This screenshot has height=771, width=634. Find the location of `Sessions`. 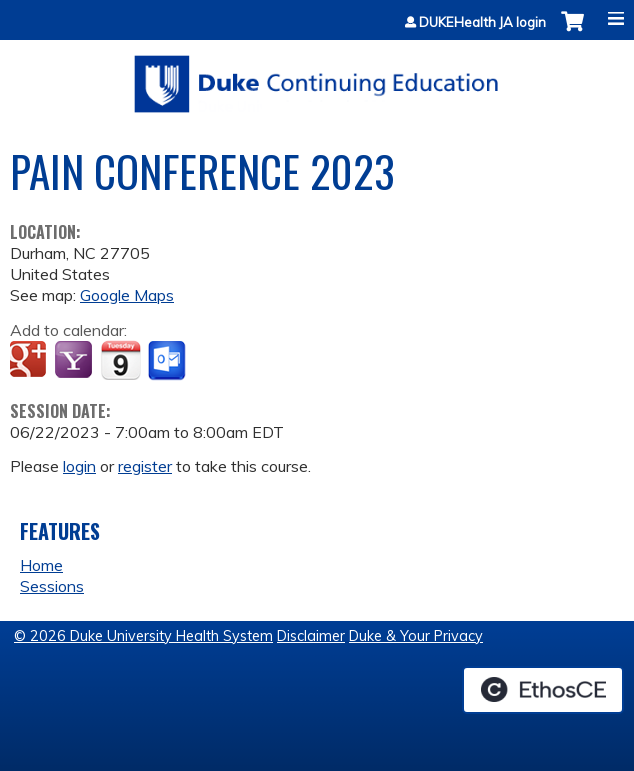

Sessions is located at coordinates (52, 586).